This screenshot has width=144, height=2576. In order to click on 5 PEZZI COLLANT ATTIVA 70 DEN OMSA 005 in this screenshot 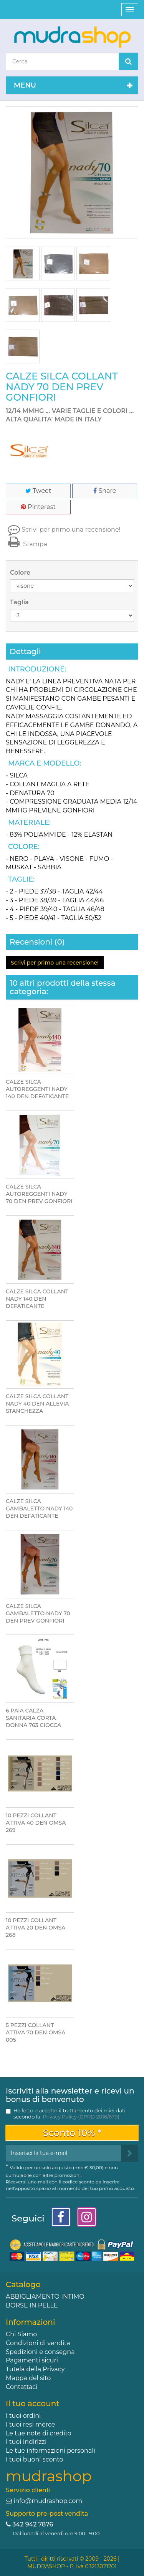, I will do `click(35, 2032)`.